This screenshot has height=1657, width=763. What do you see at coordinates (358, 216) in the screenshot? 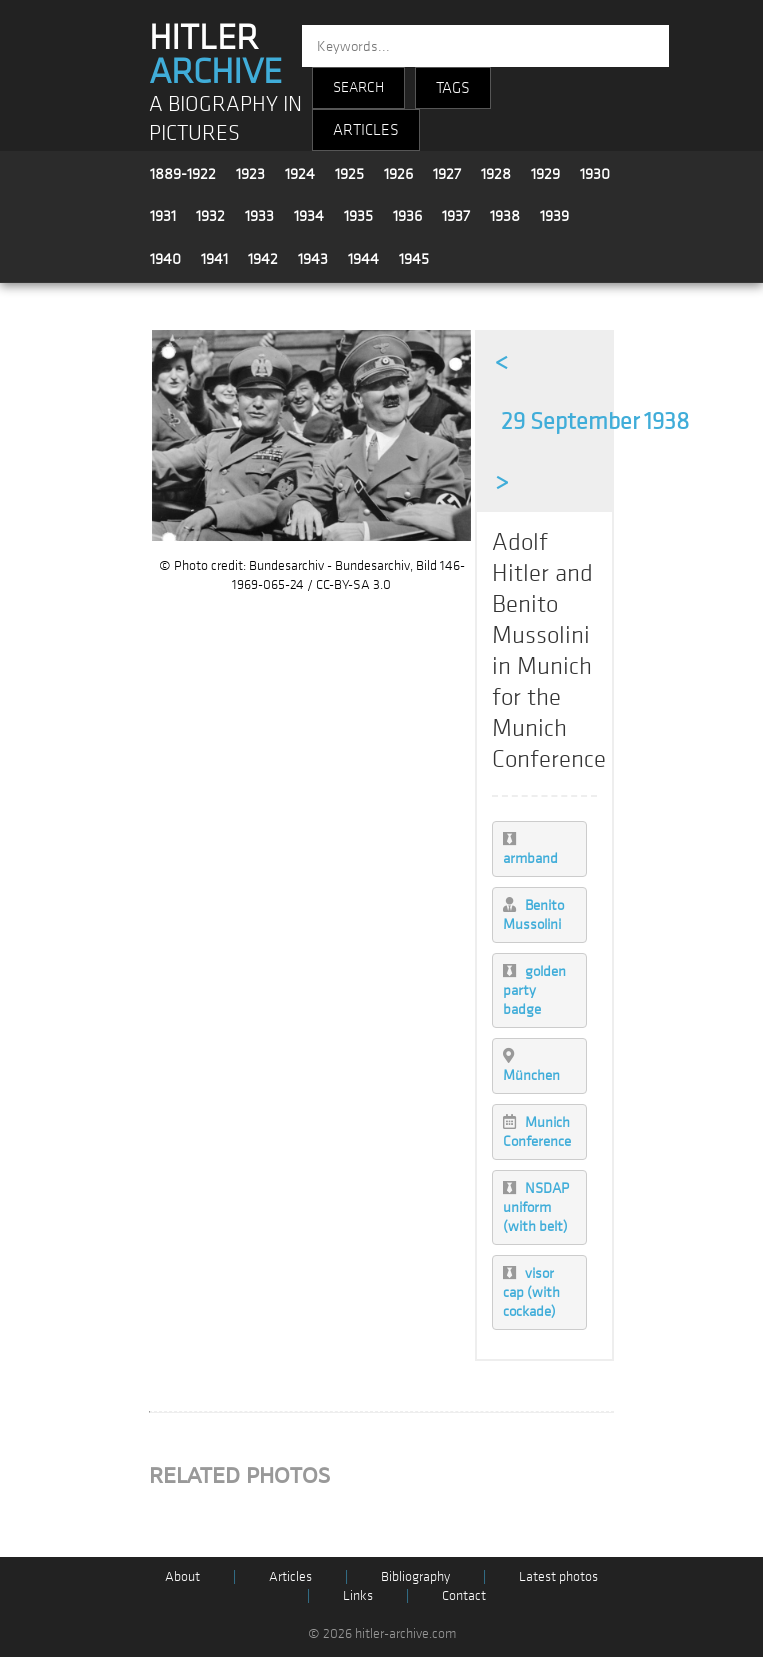
I see `1935` at bounding box center [358, 216].